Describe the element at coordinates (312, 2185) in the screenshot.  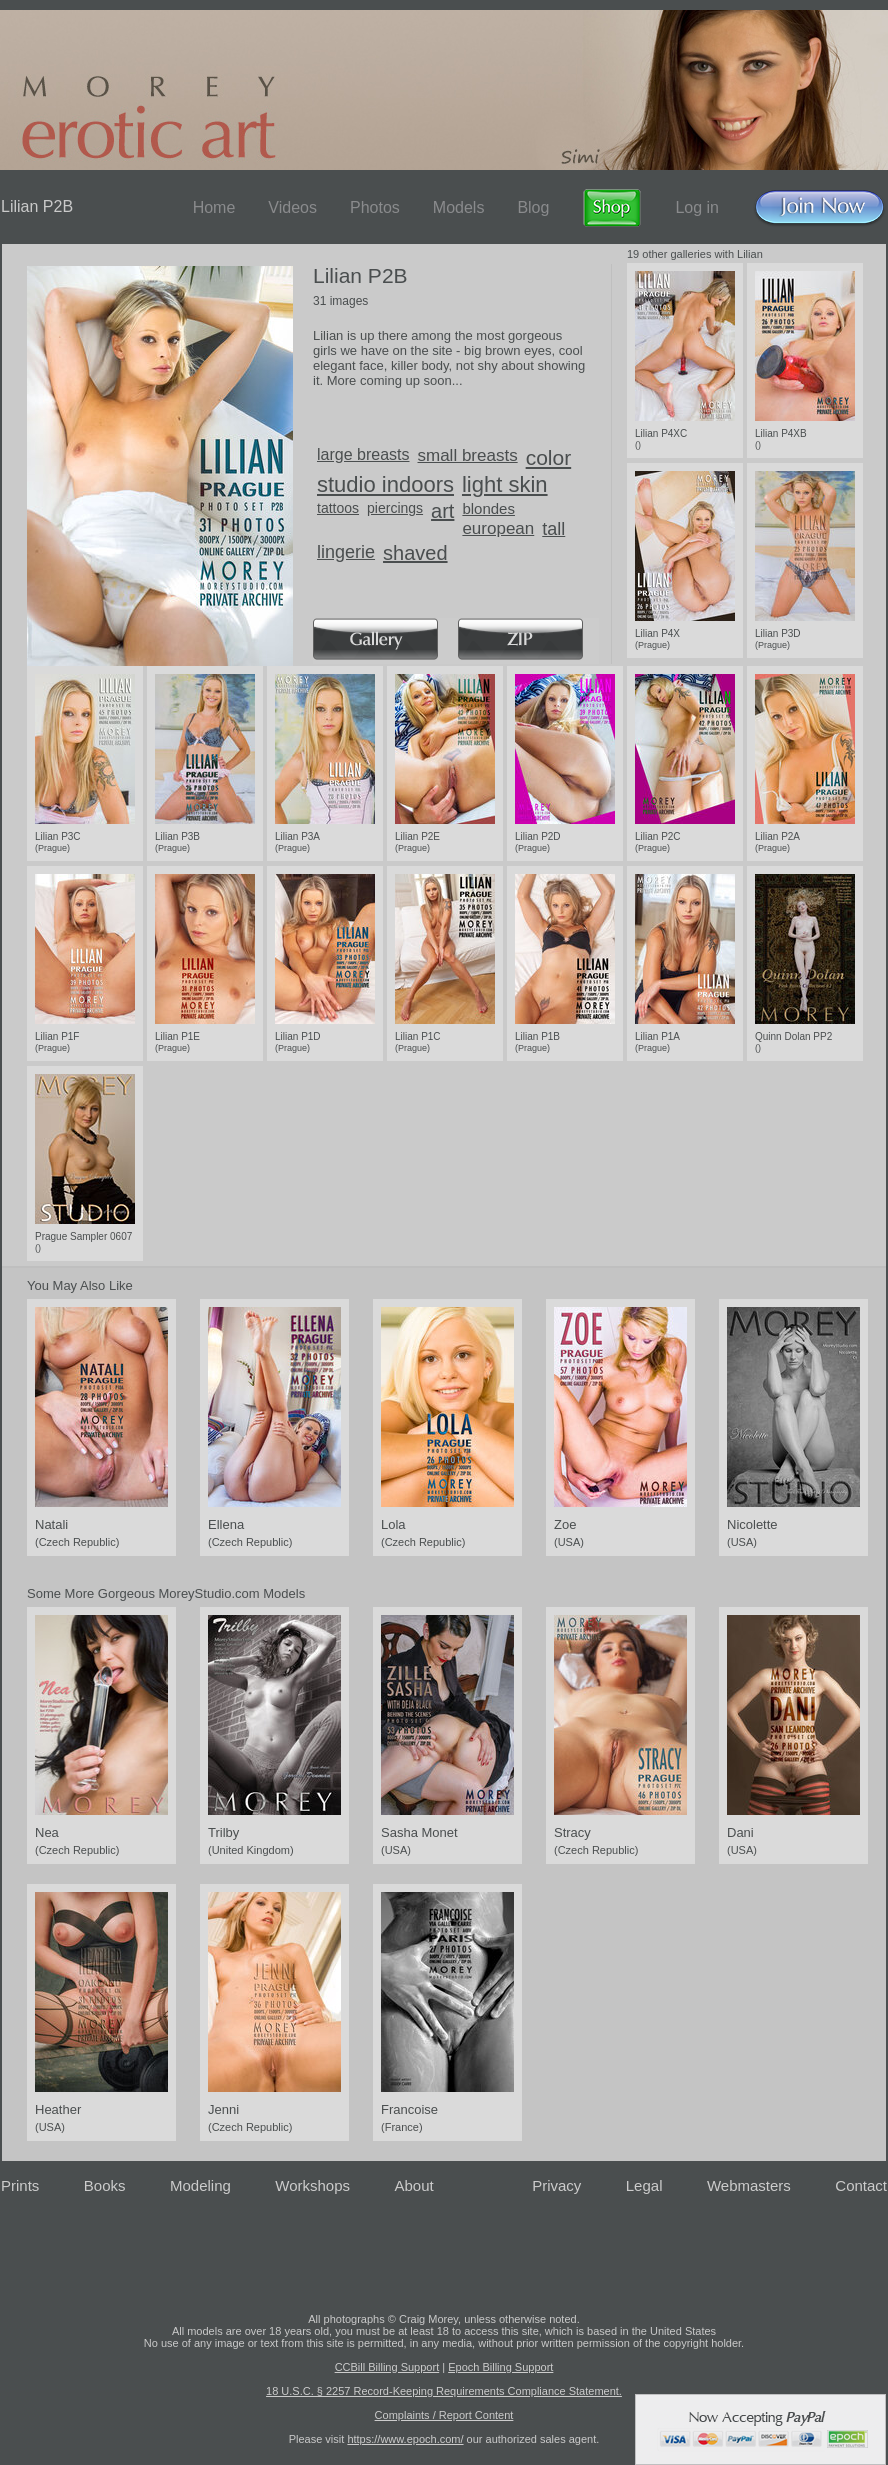
I see `Workshops` at that location.